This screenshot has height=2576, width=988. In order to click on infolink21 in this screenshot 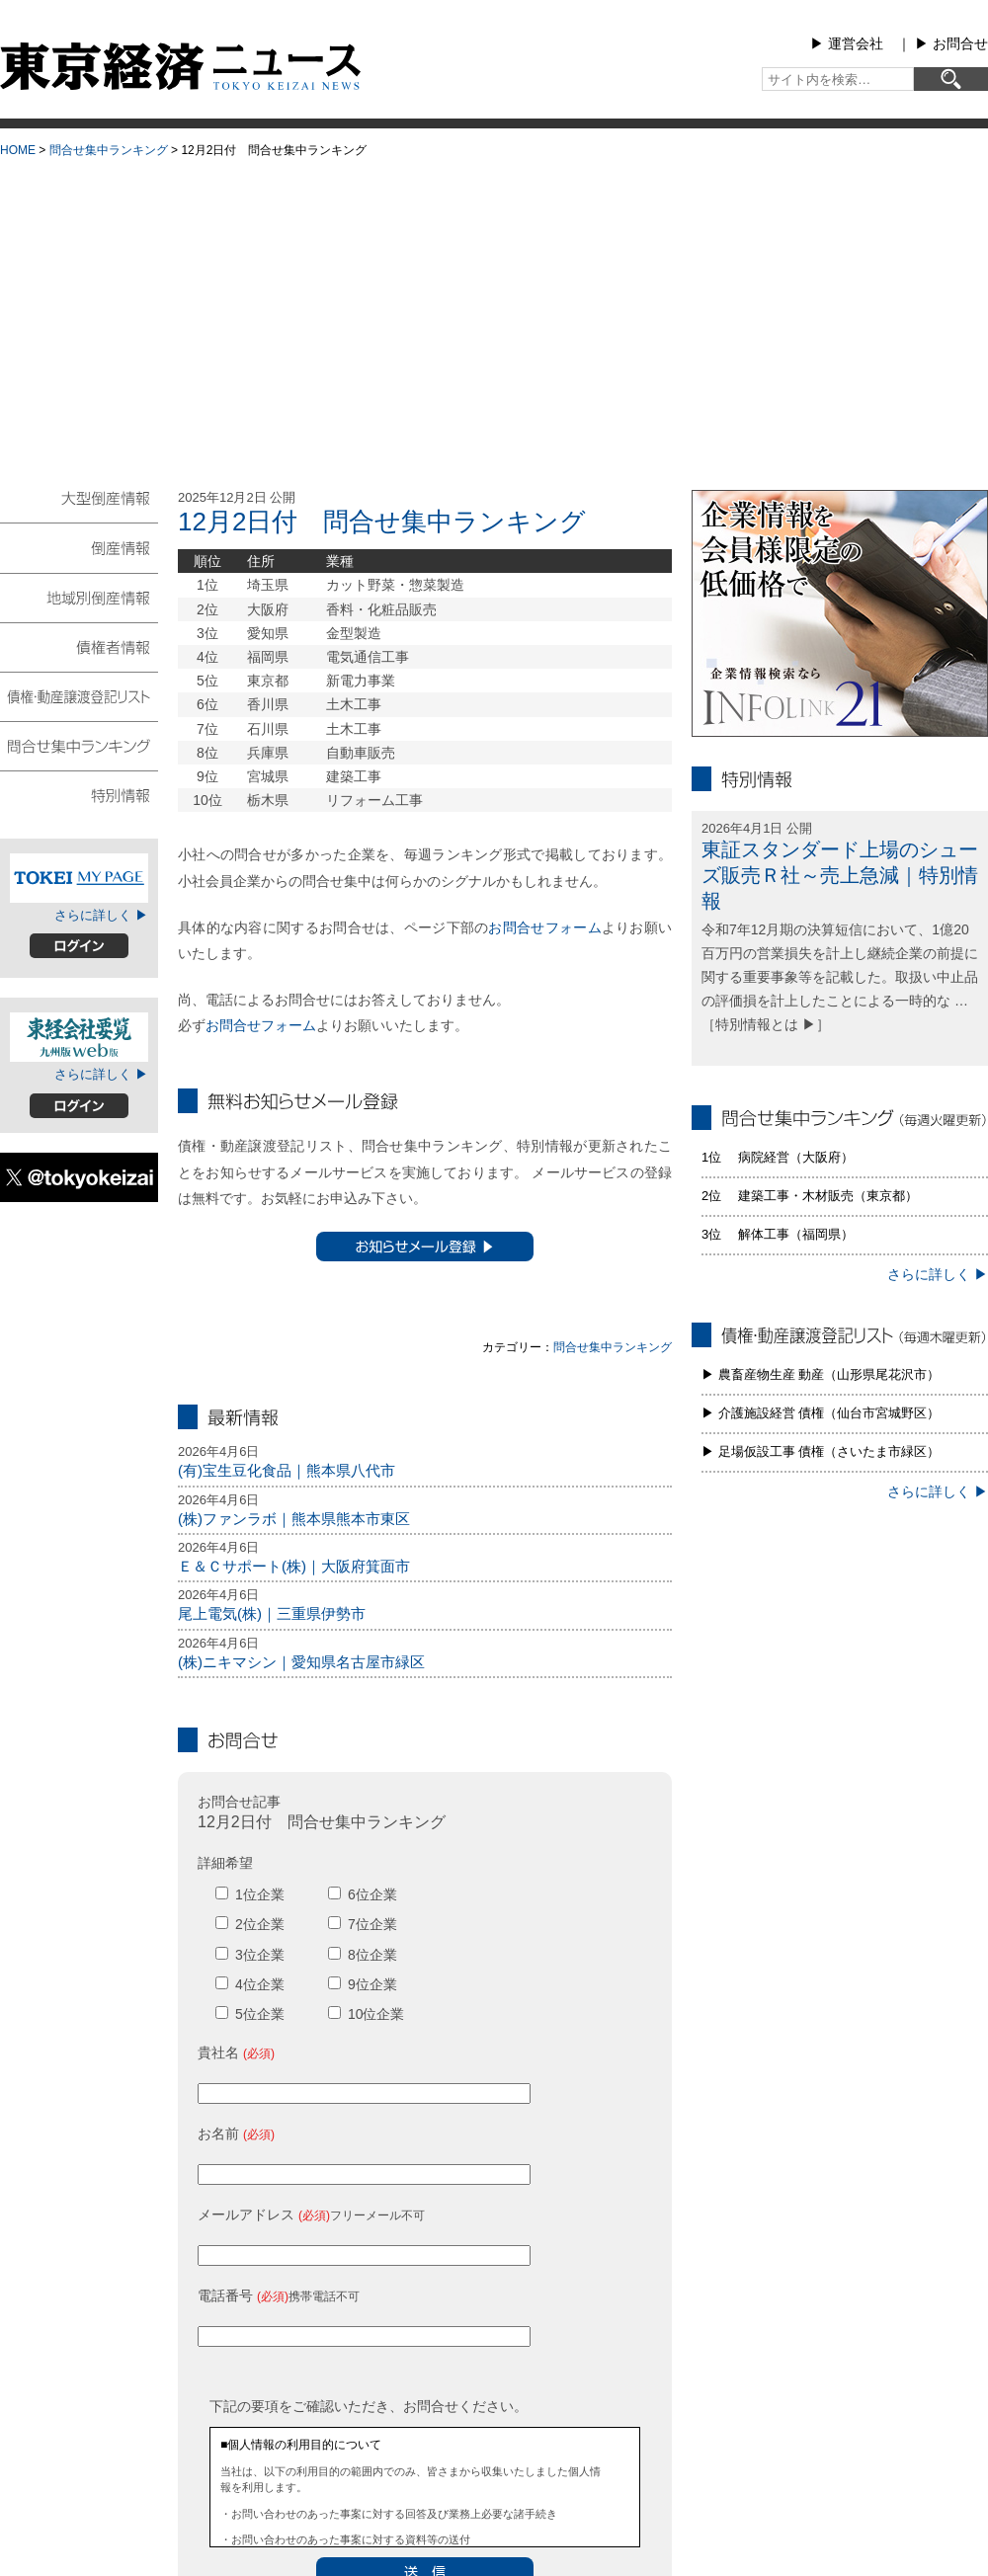, I will do `click(840, 613)`.